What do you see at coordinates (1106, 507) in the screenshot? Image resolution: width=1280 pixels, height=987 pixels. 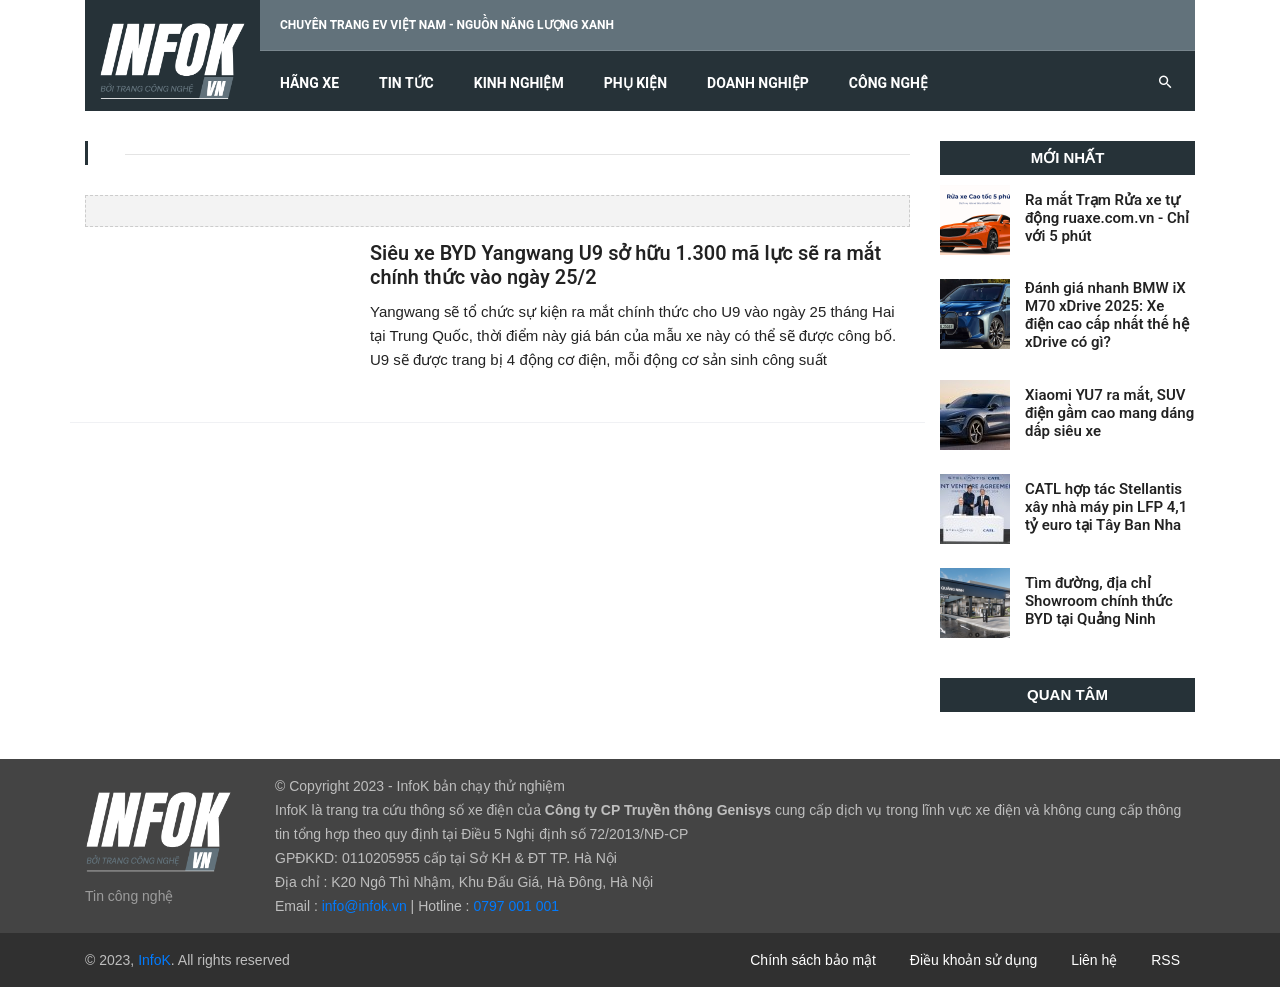 I see `CATL hợp tác Stellantis xây nhà máy pin LFP 4,1 tỷ euro tại Tây Ban Nha` at bounding box center [1106, 507].